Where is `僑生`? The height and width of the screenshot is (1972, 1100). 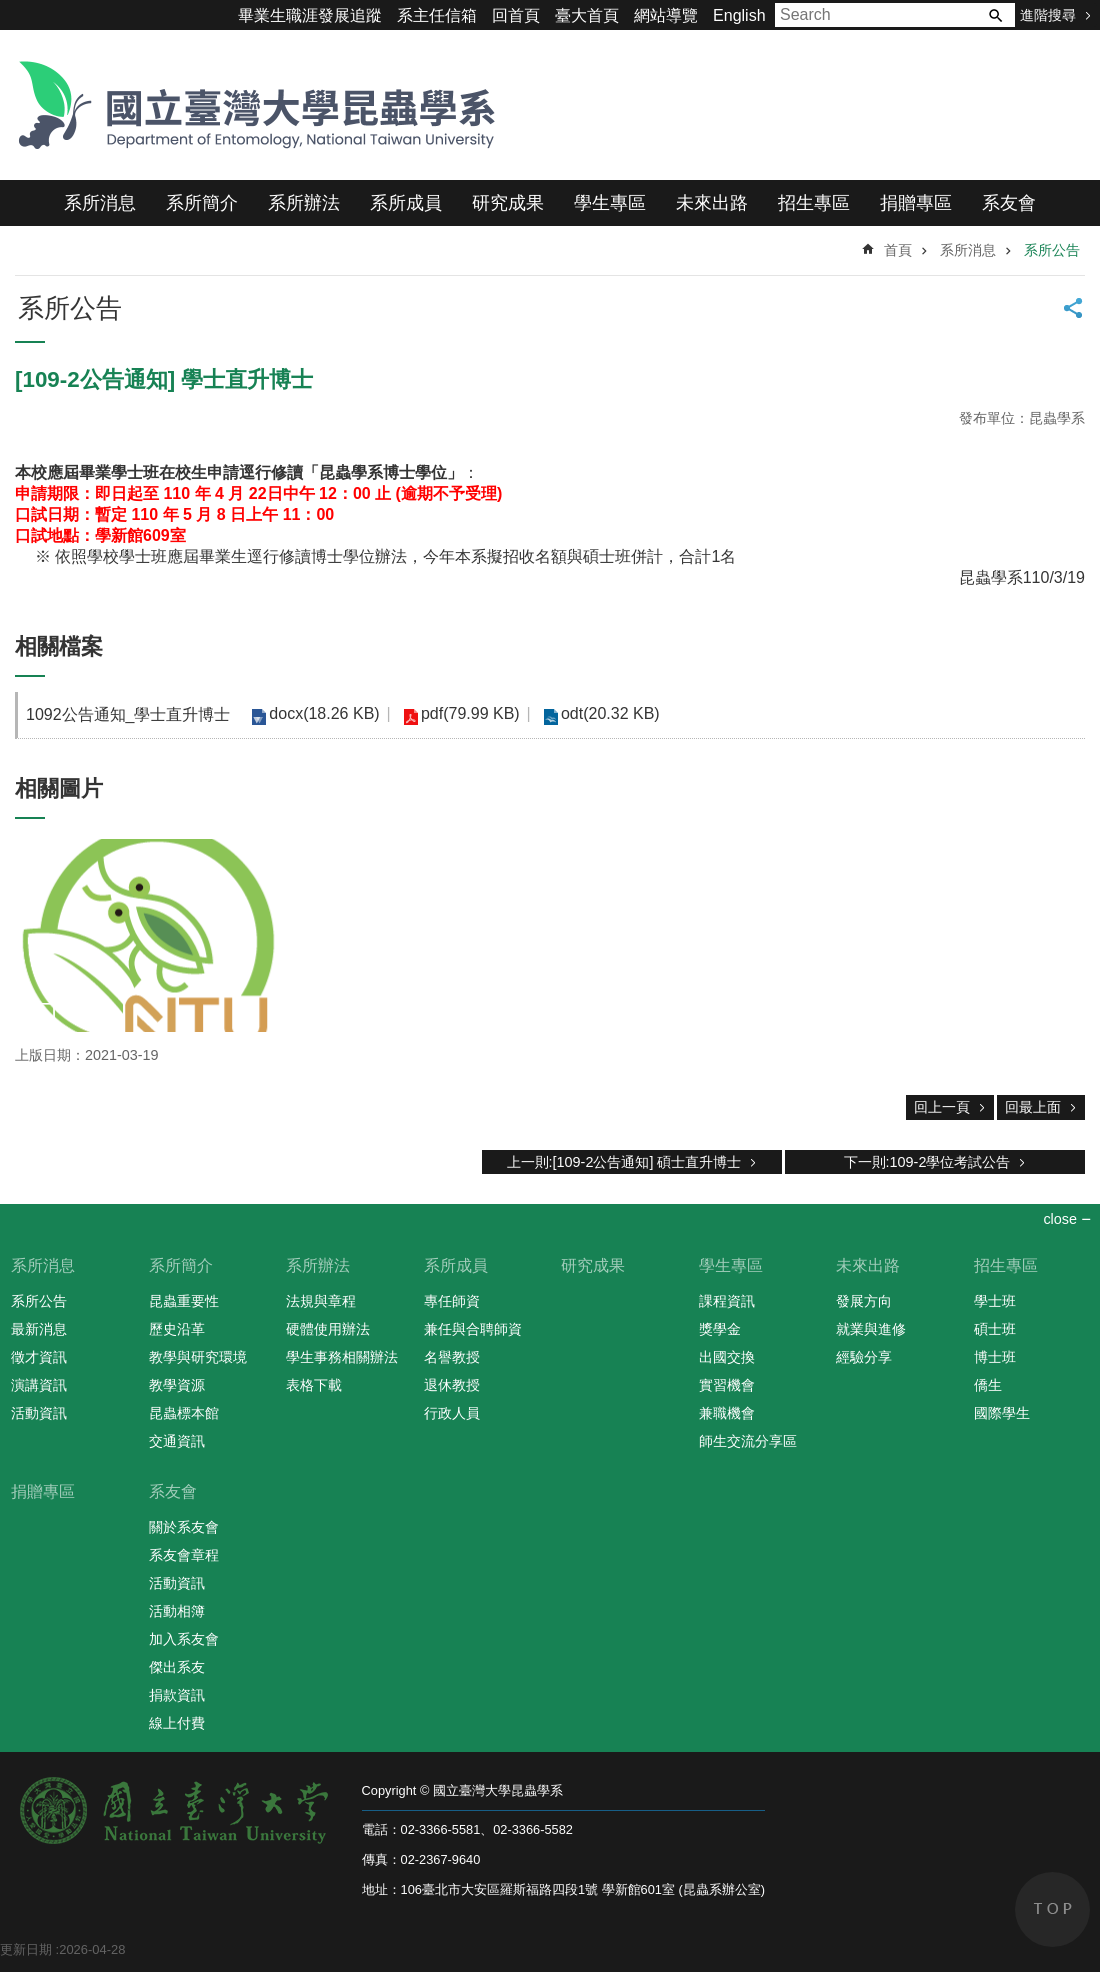
僑生 is located at coordinates (988, 1385).